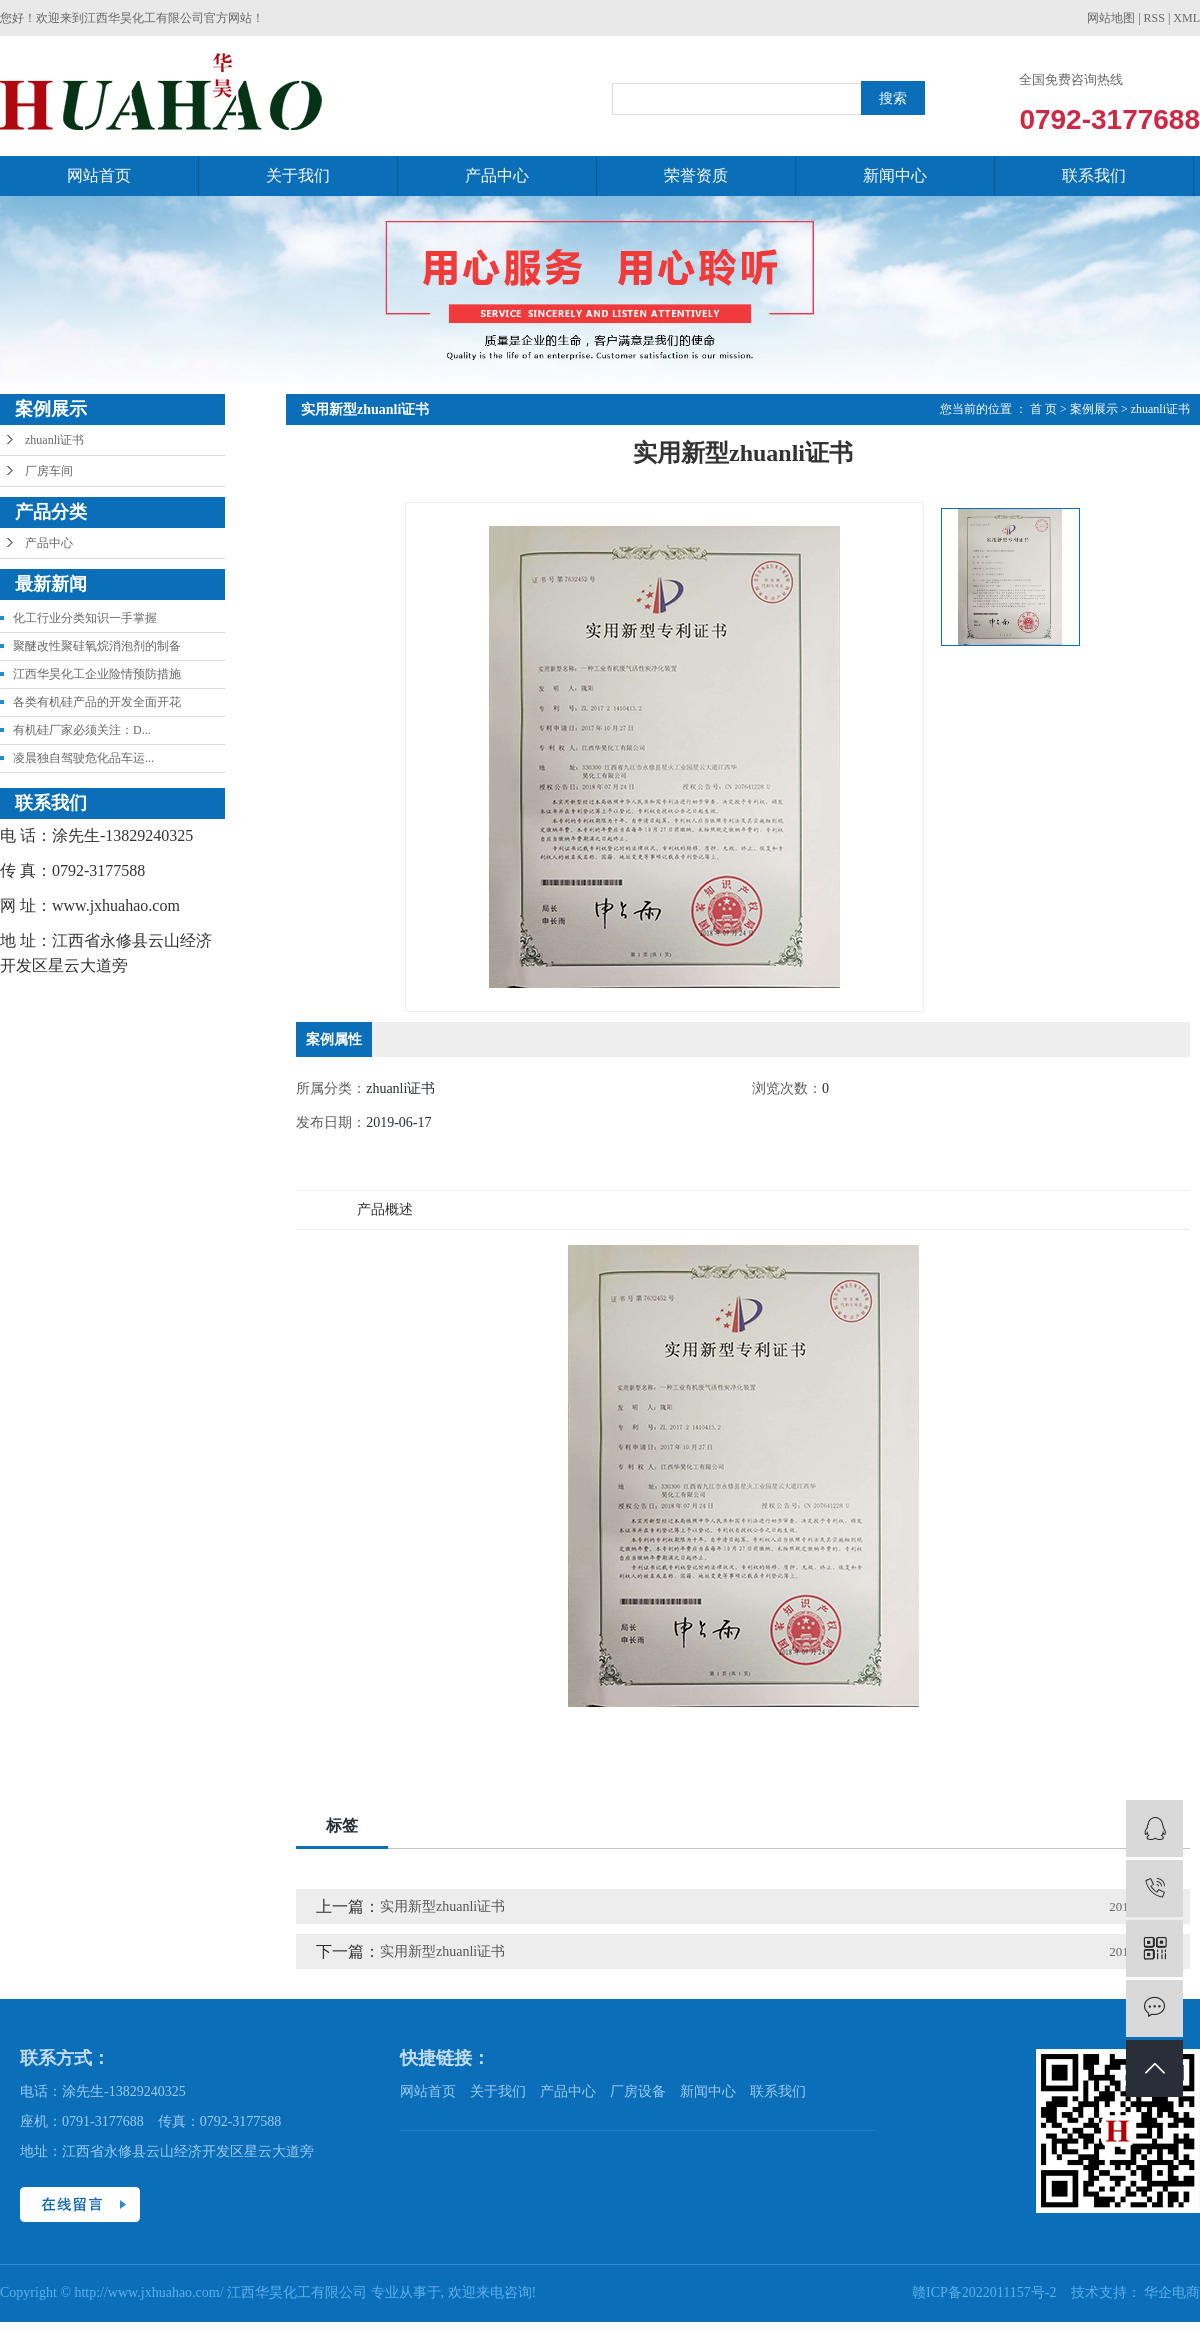  What do you see at coordinates (696, 175) in the screenshot?
I see `荣誉资质` at bounding box center [696, 175].